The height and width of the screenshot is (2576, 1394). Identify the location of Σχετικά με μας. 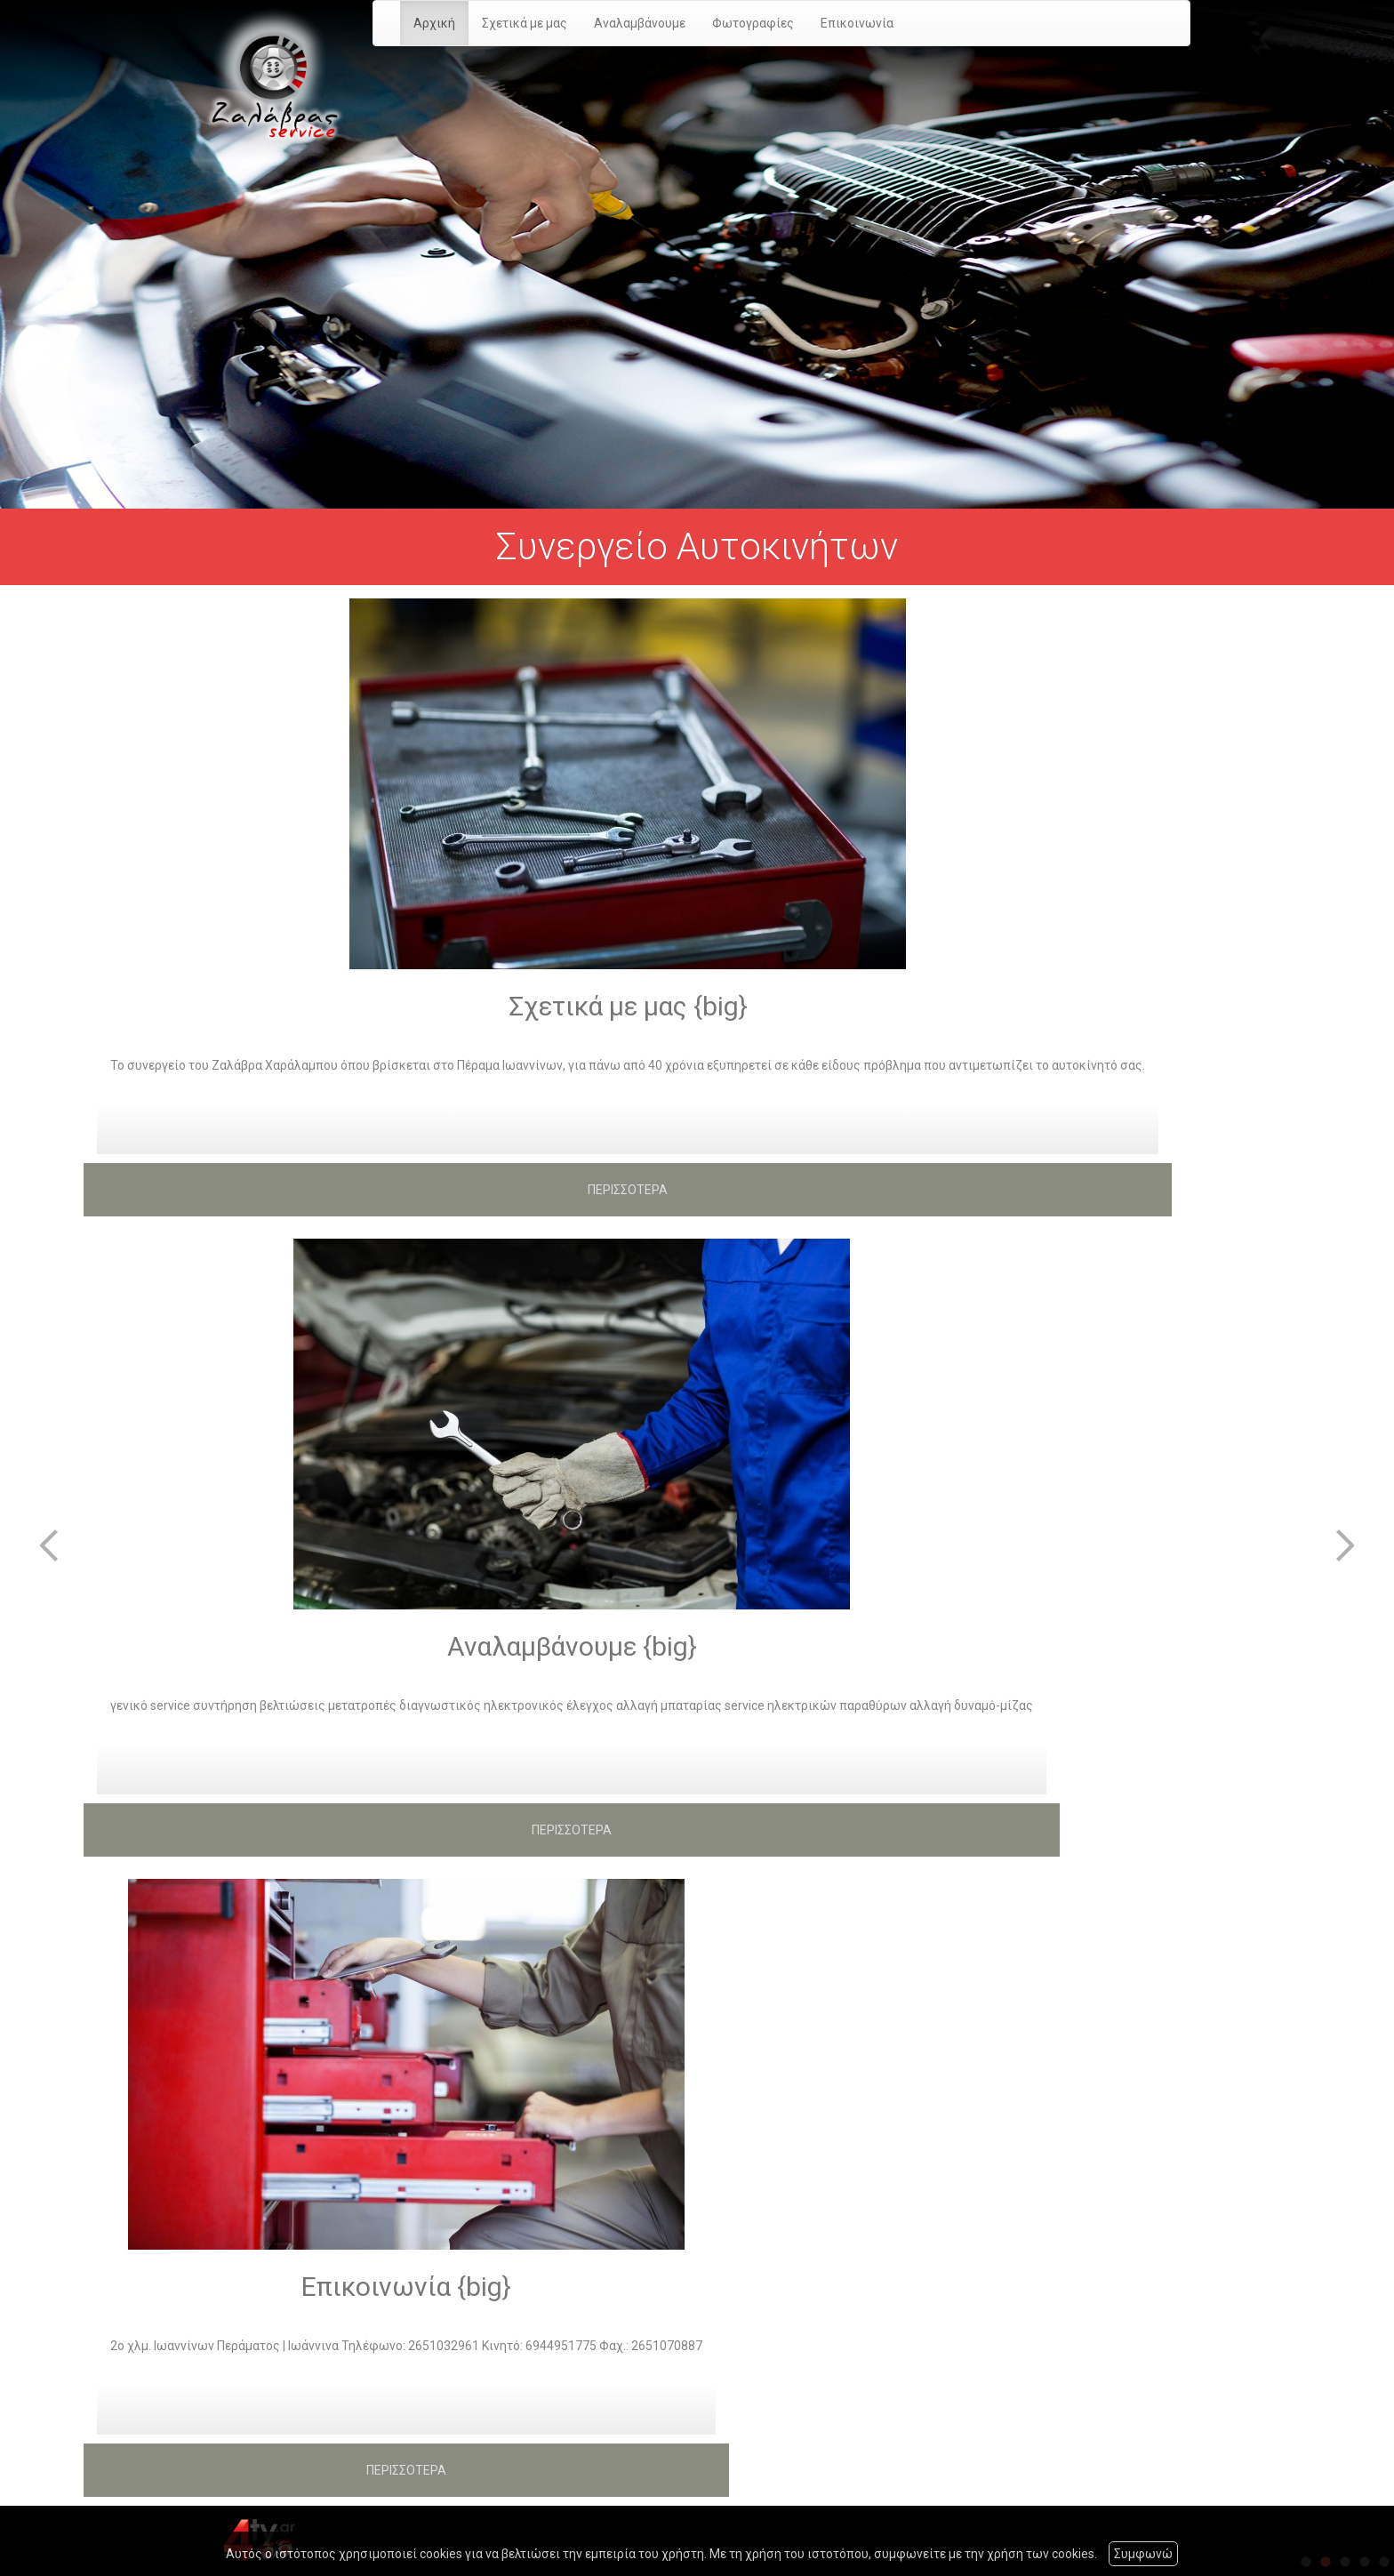
(524, 23).